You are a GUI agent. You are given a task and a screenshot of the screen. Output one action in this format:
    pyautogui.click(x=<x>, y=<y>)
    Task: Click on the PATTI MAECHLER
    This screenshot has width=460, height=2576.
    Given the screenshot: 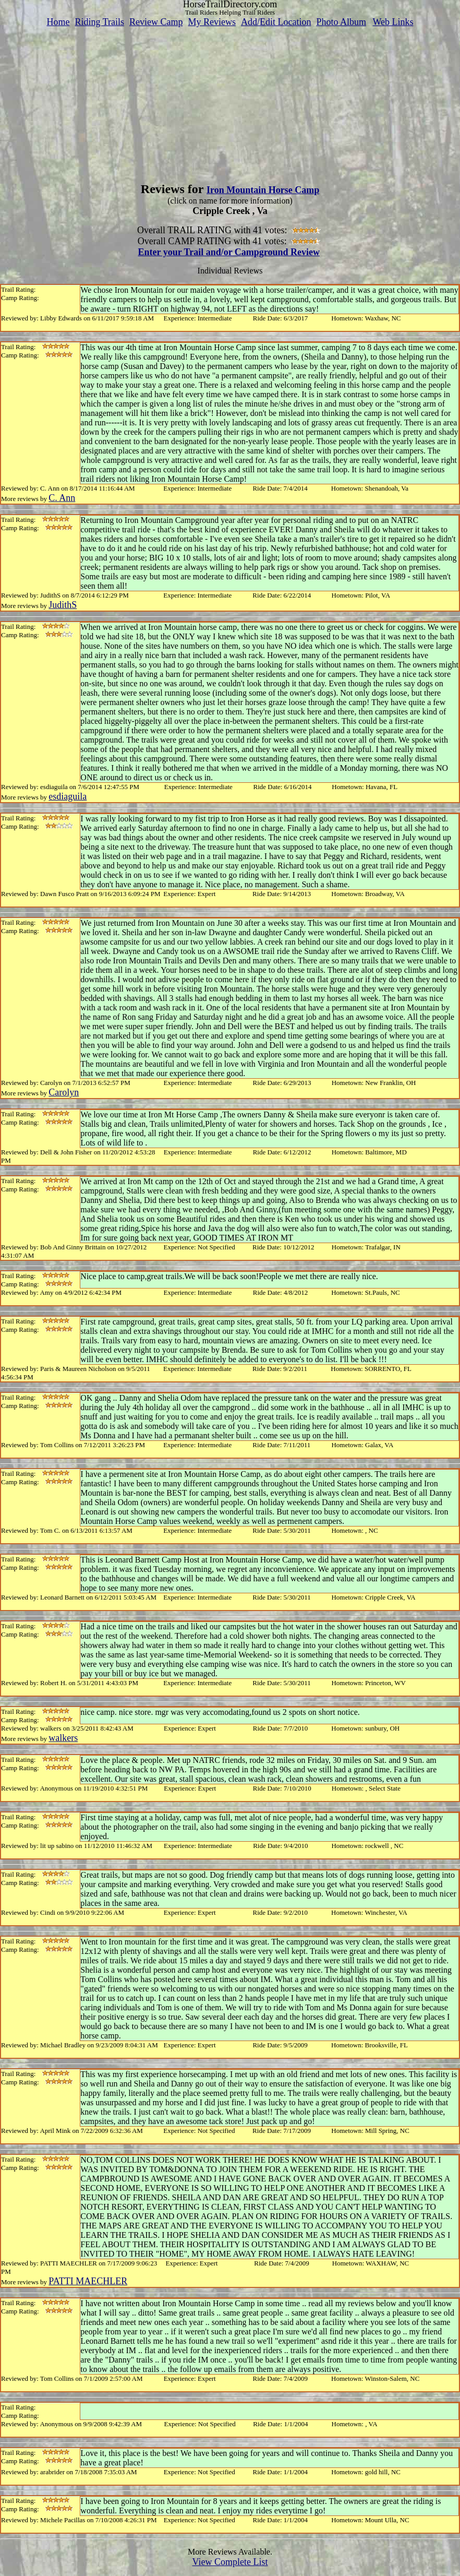 What is the action you would take?
    pyautogui.click(x=88, y=2281)
    